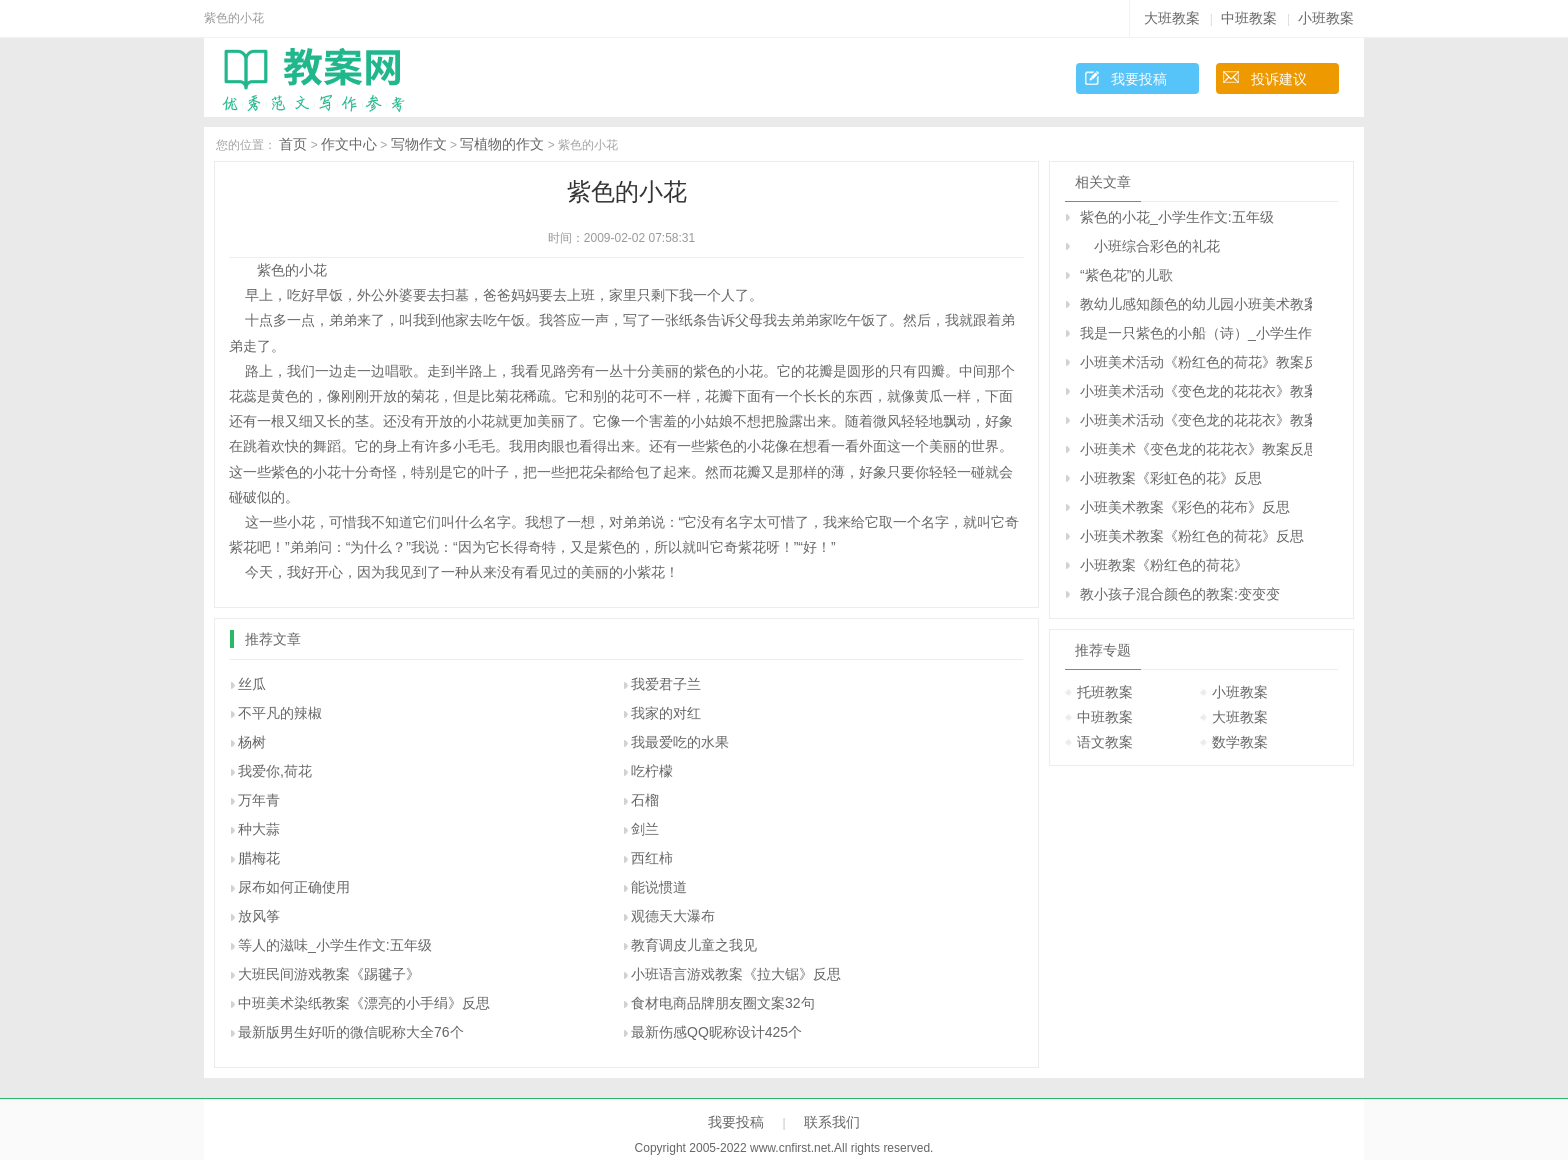  What do you see at coordinates (1240, 742) in the screenshot?
I see `数学教案` at bounding box center [1240, 742].